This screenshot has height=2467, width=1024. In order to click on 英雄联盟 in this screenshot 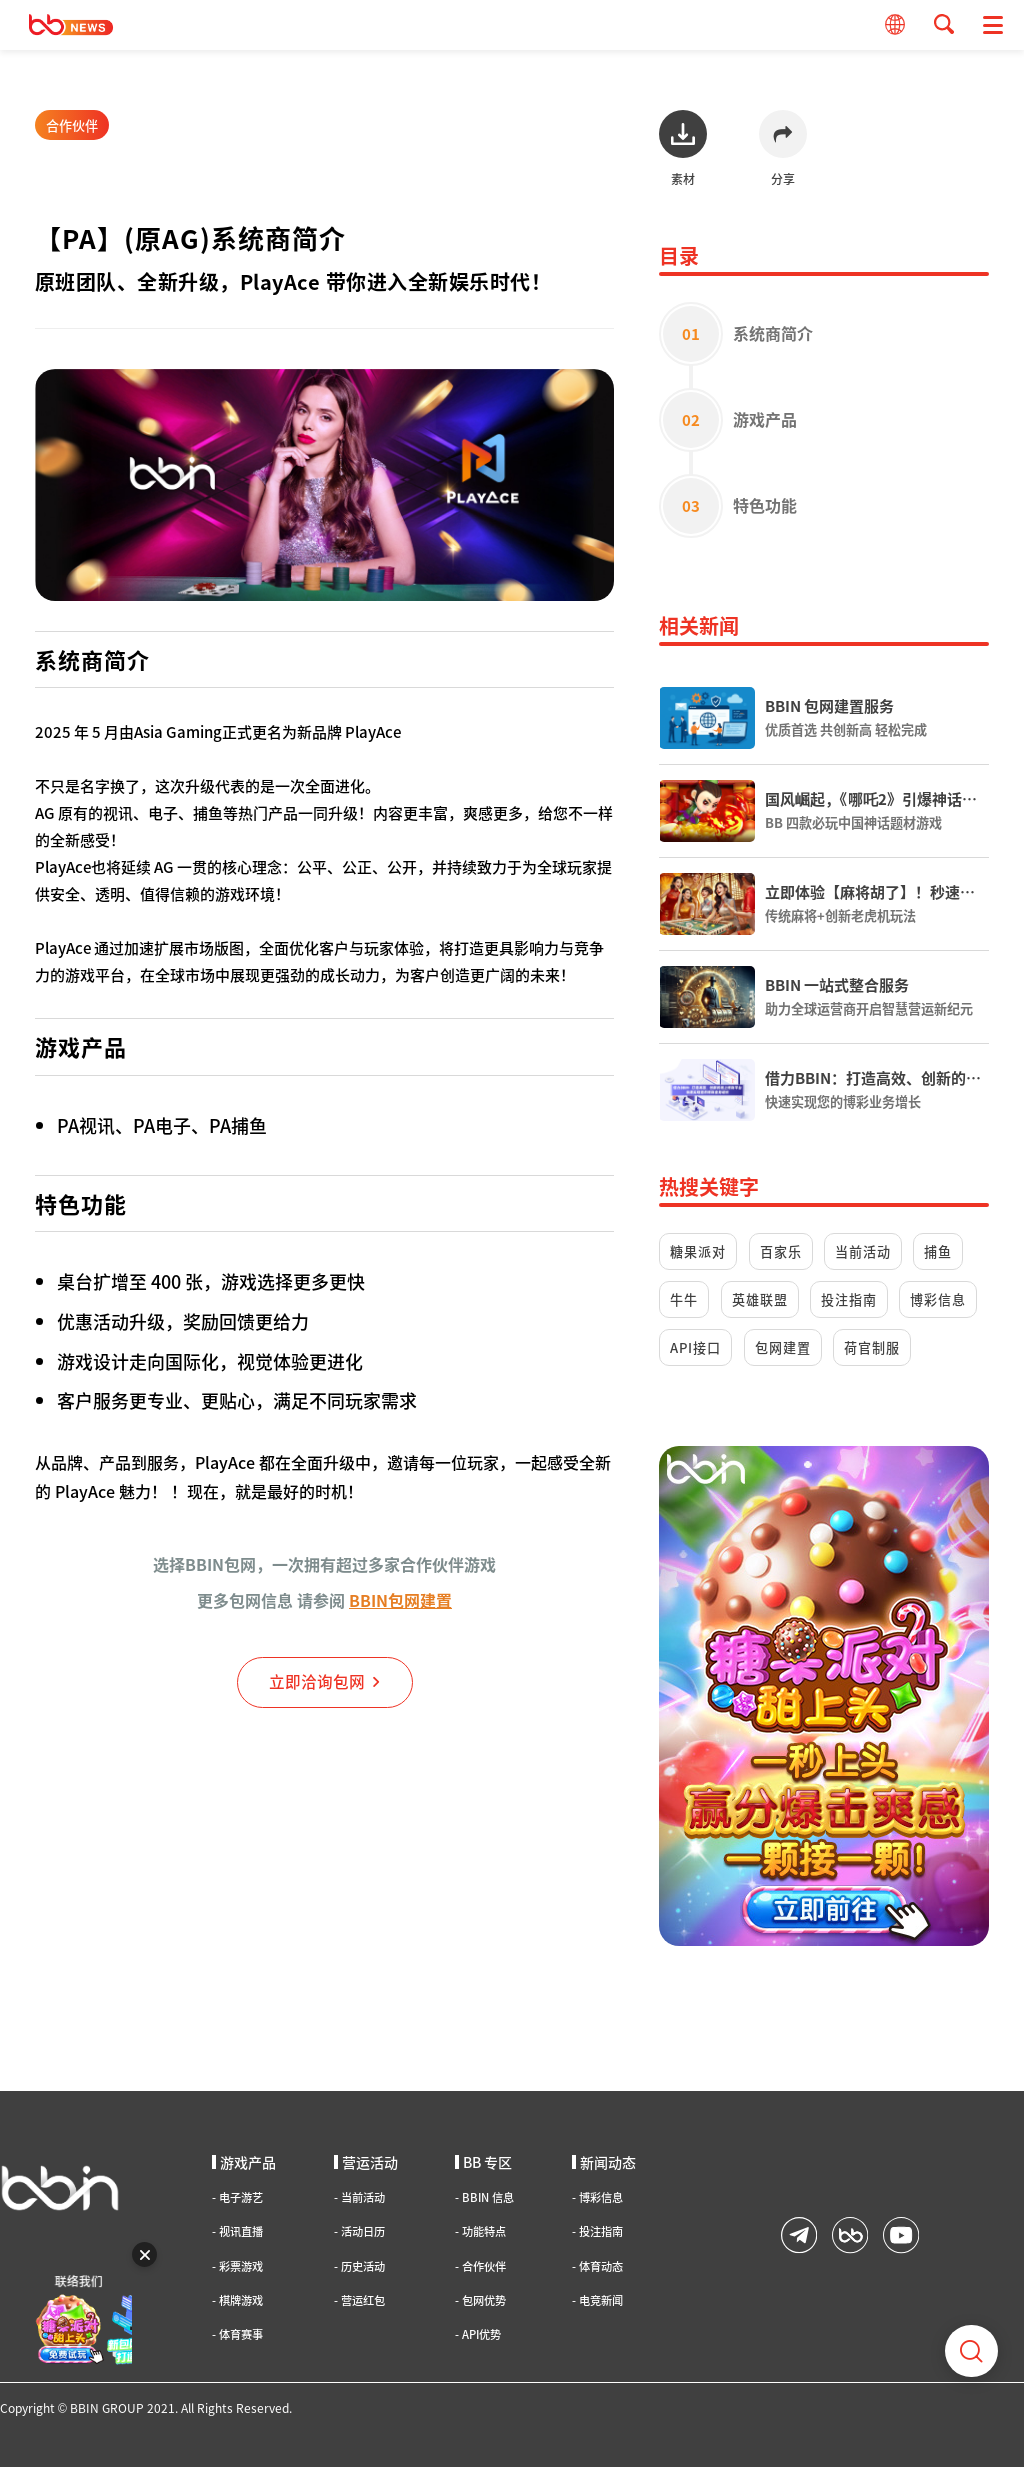, I will do `click(760, 1299)`.